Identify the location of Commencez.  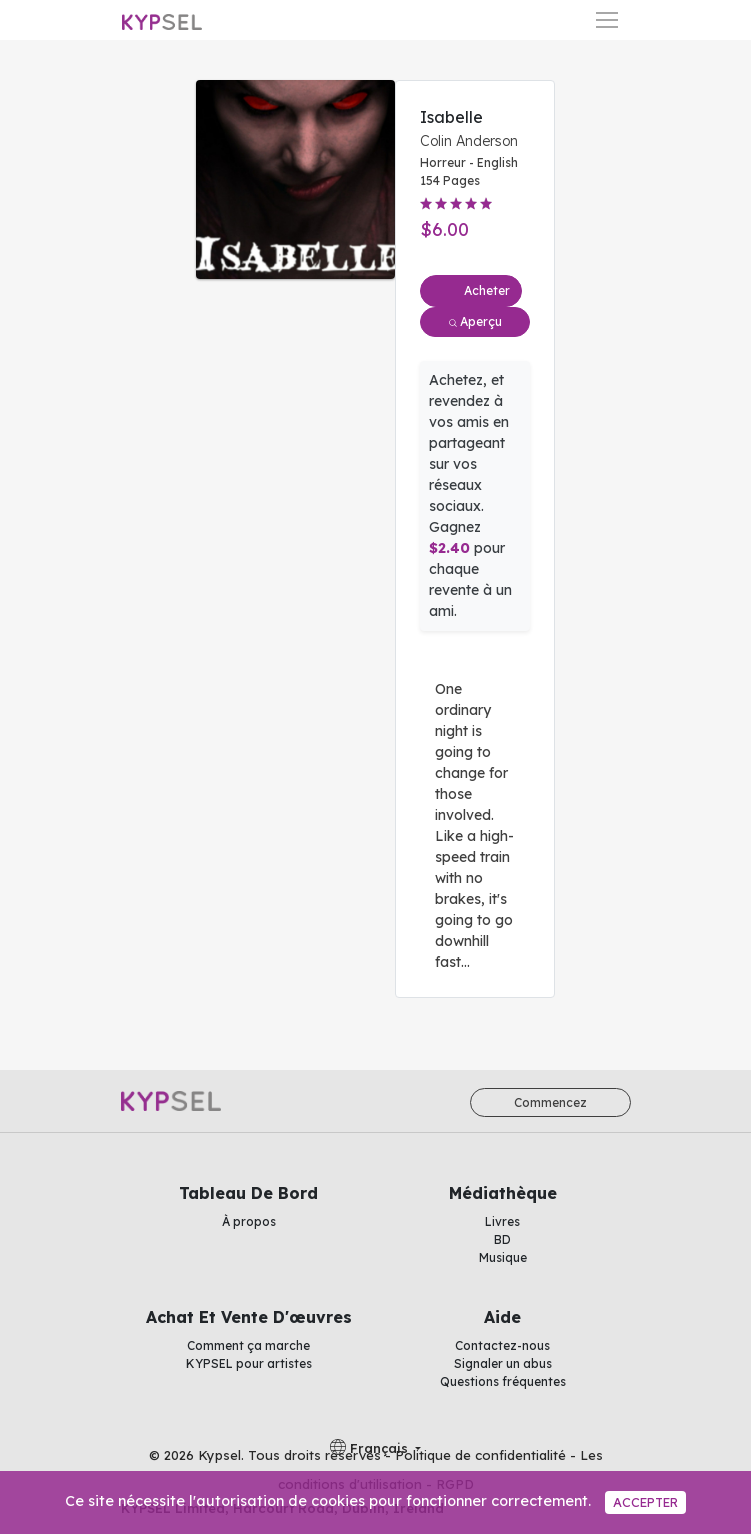
(550, 1102).